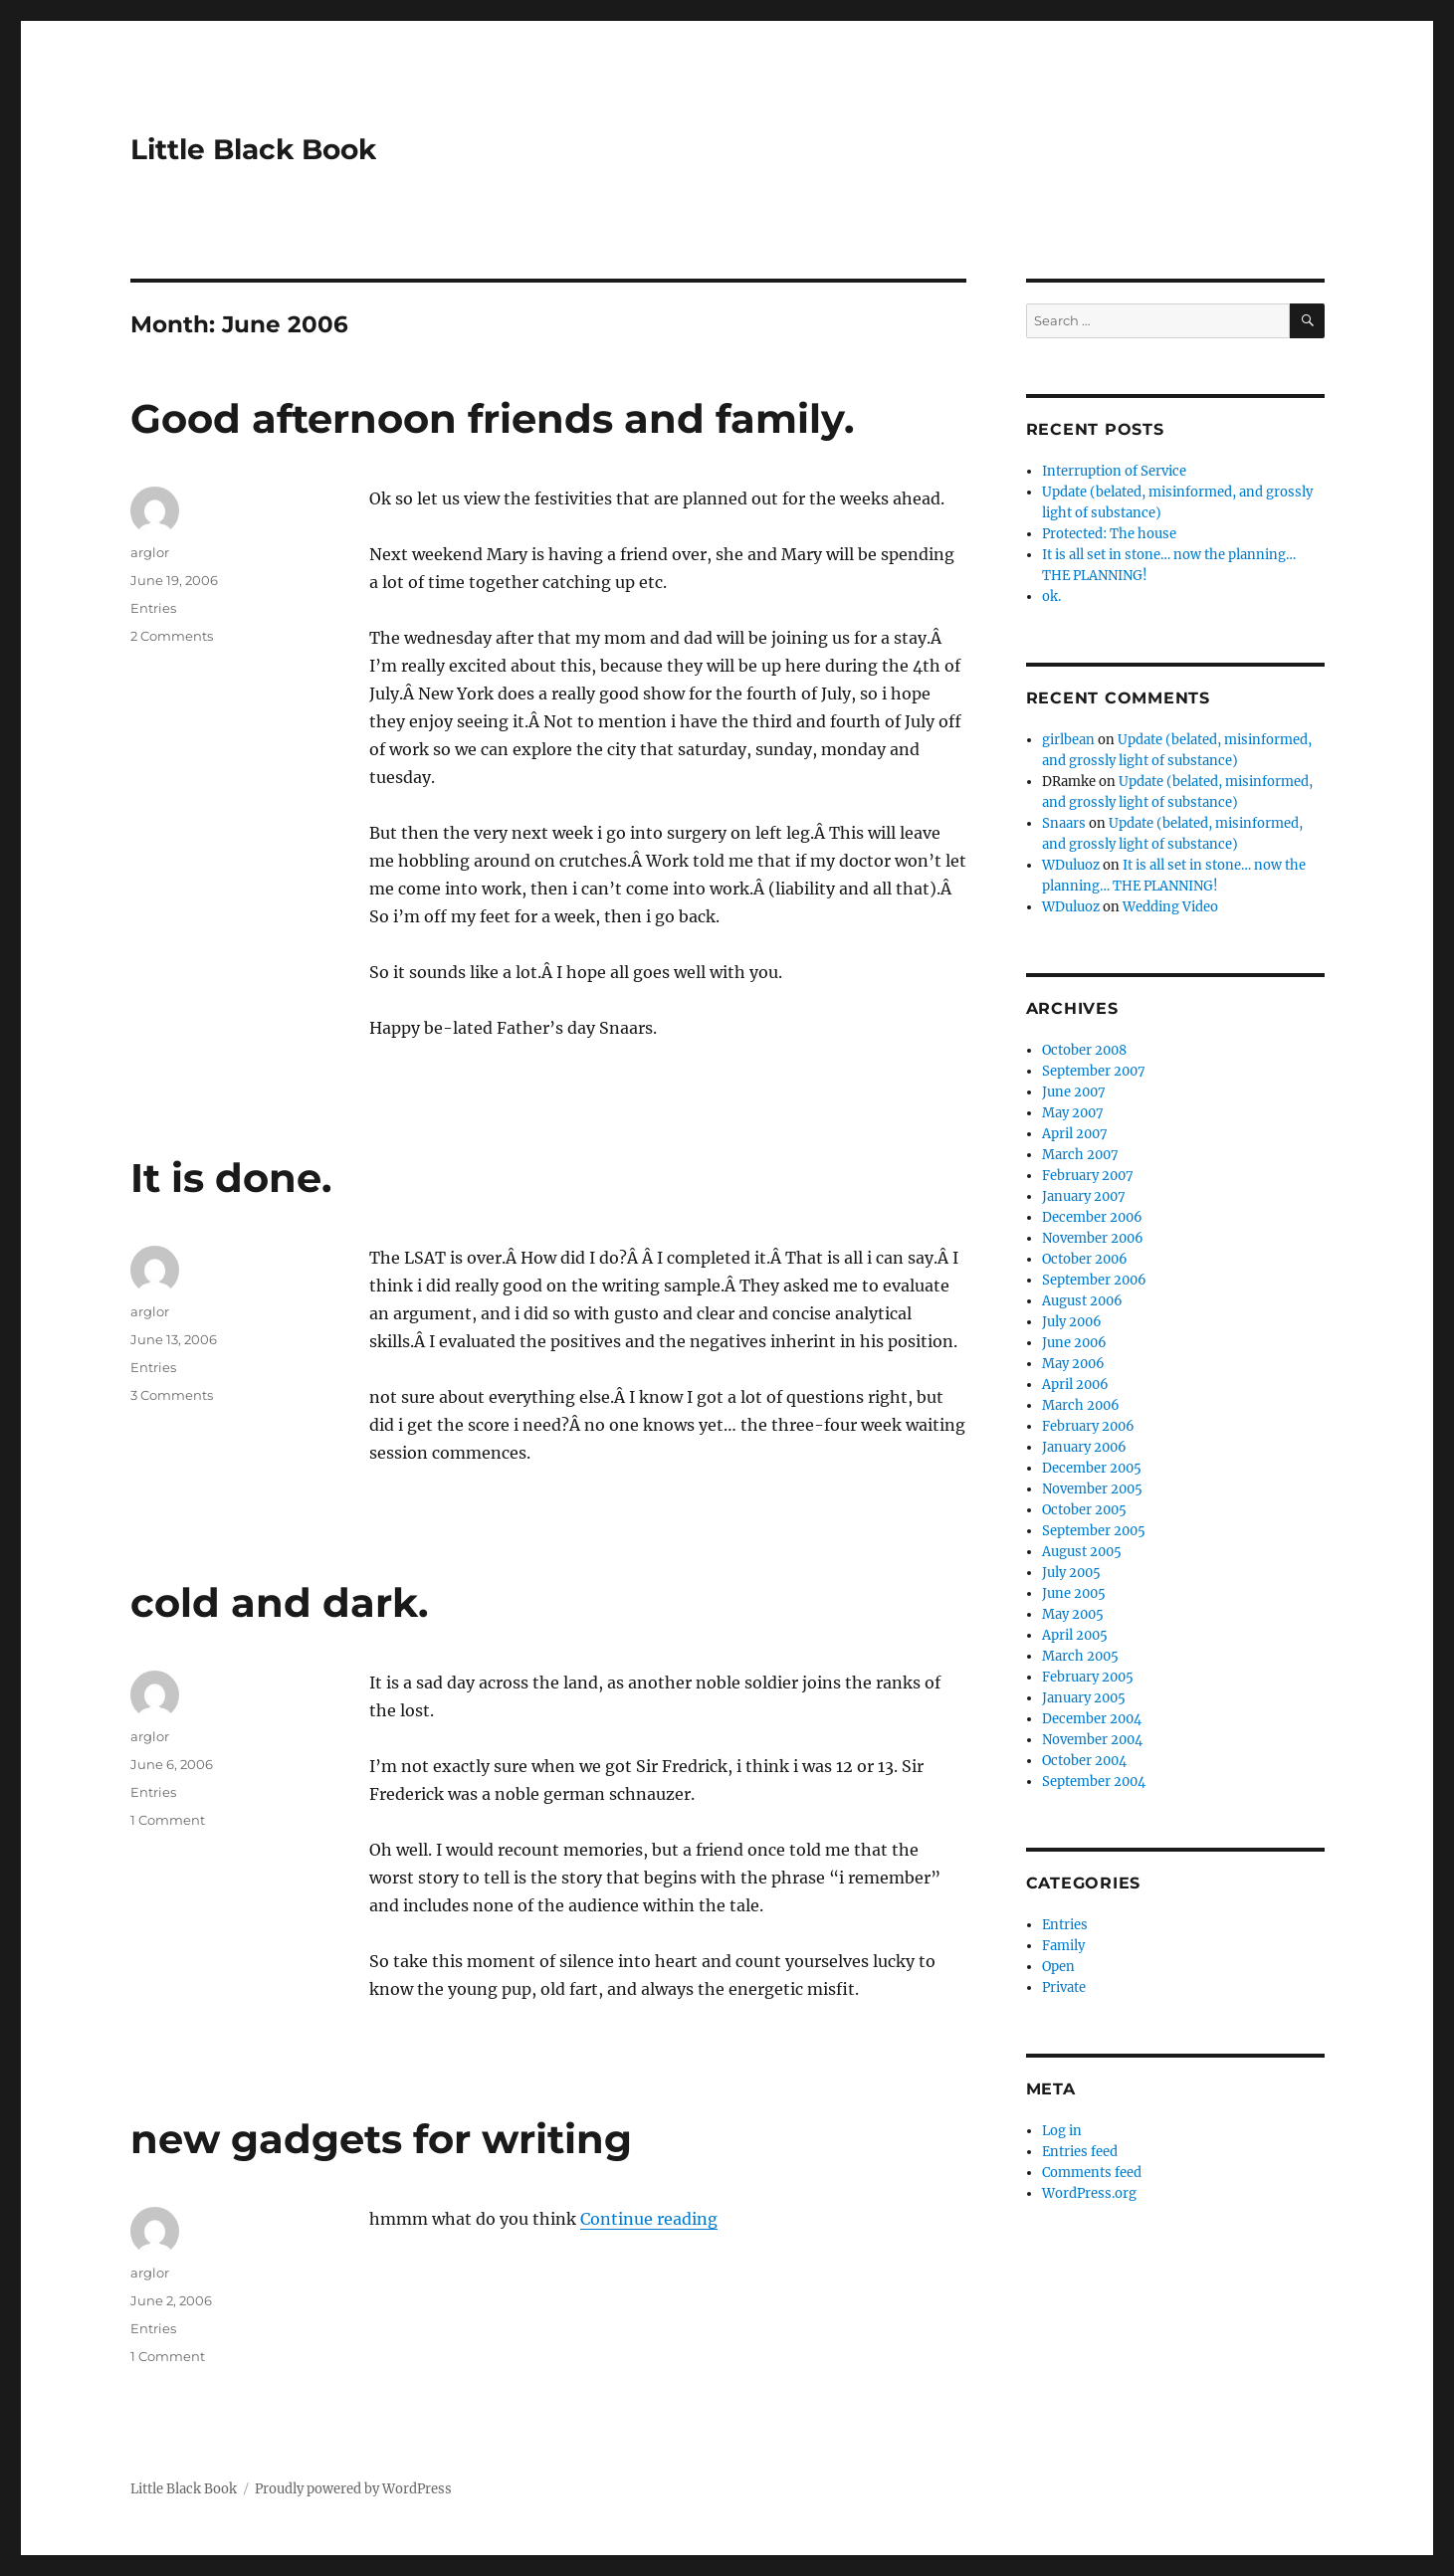  I want to click on December 2004, so click(1092, 1718).